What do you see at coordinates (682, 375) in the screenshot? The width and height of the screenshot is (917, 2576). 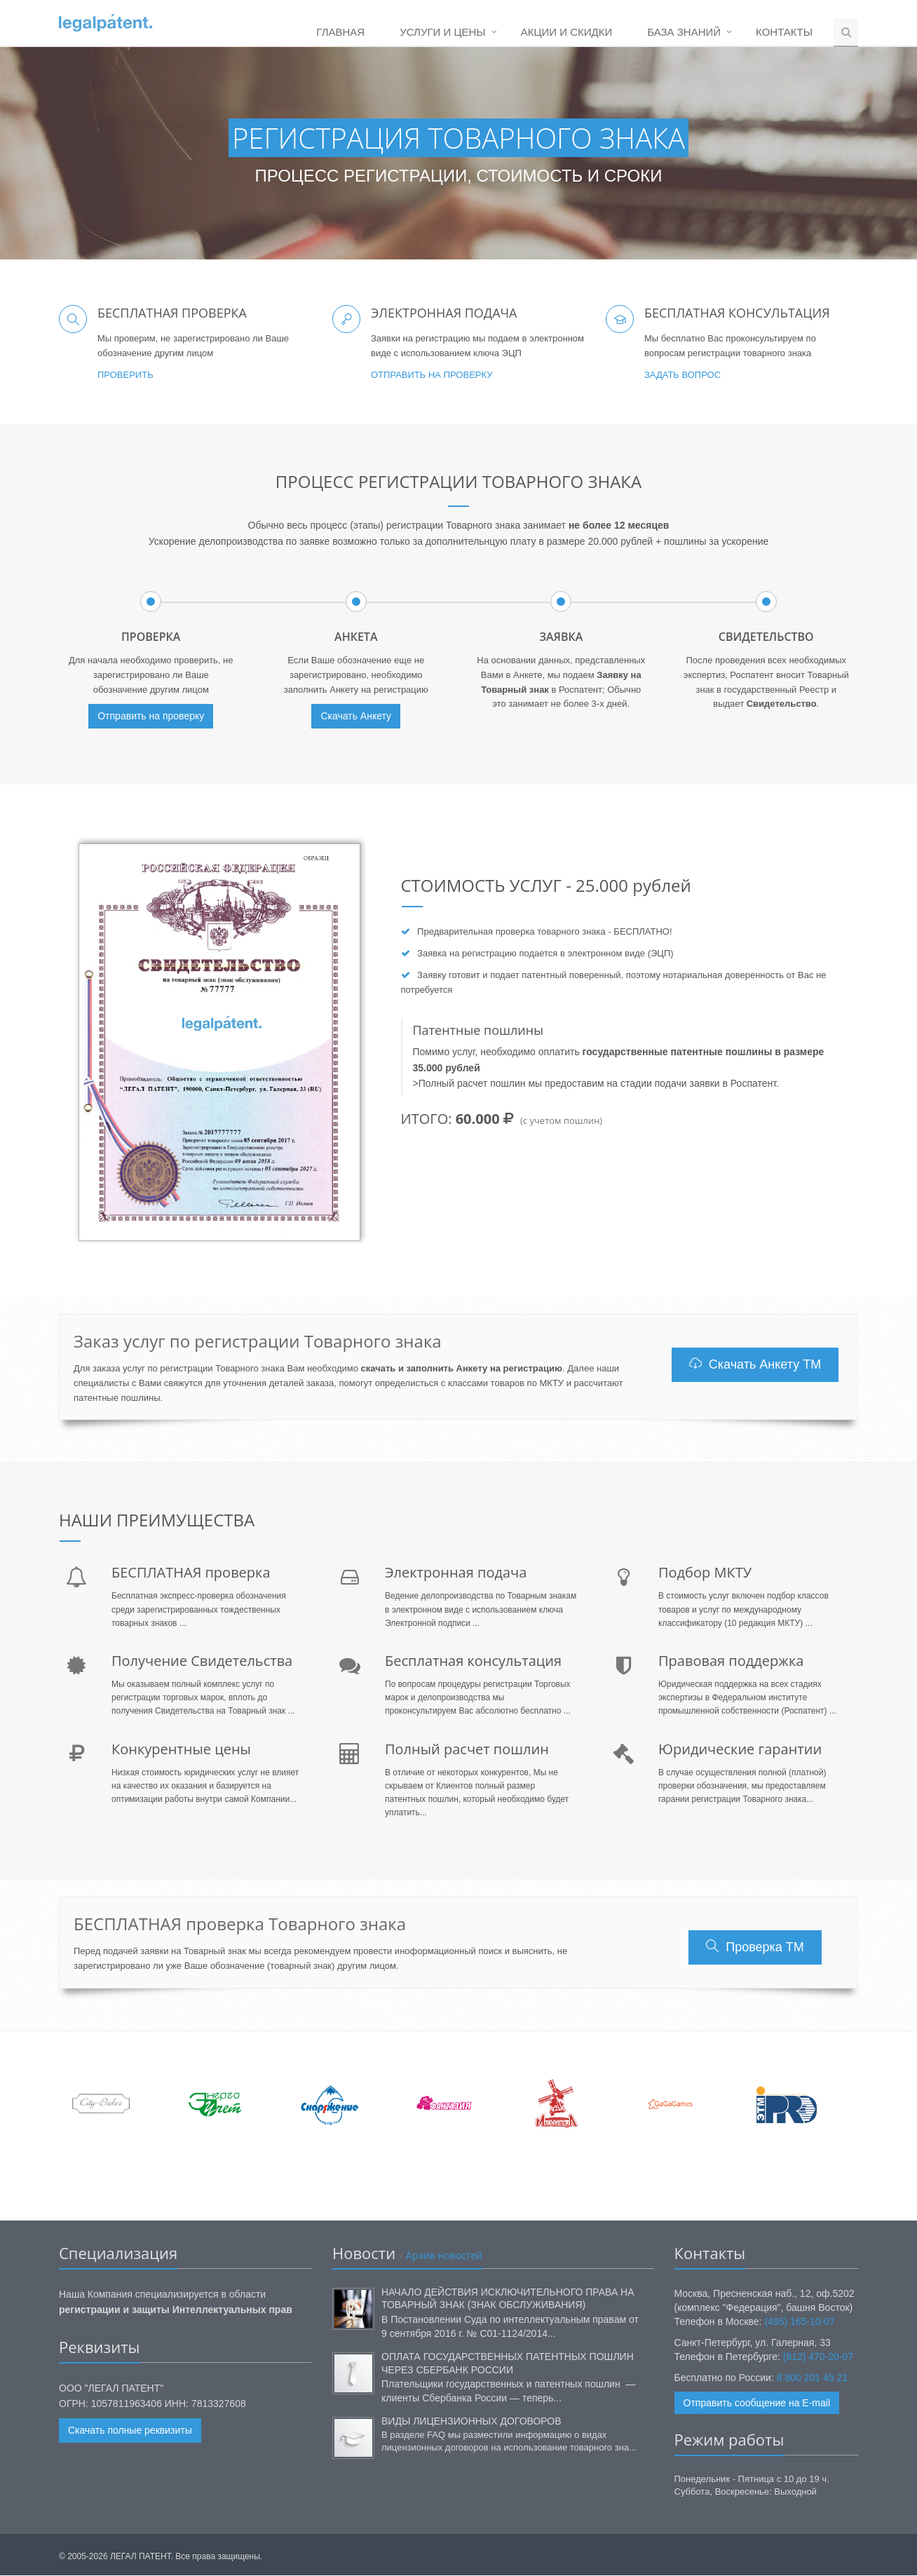 I see `Задать вопрос` at bounding box center [682, 375].